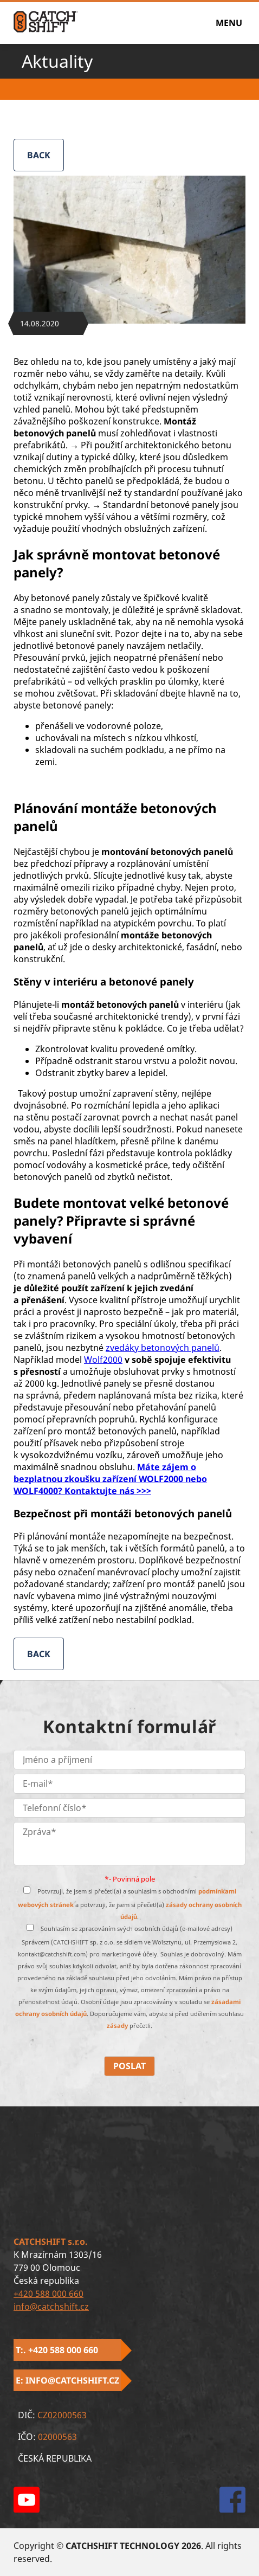 This screenshot has width=259, height=2576. What do you see at coordinates (162, 1348) in the screenshot?
I see `zvedáky betonových panelů` at bounding box center [162, 1348].